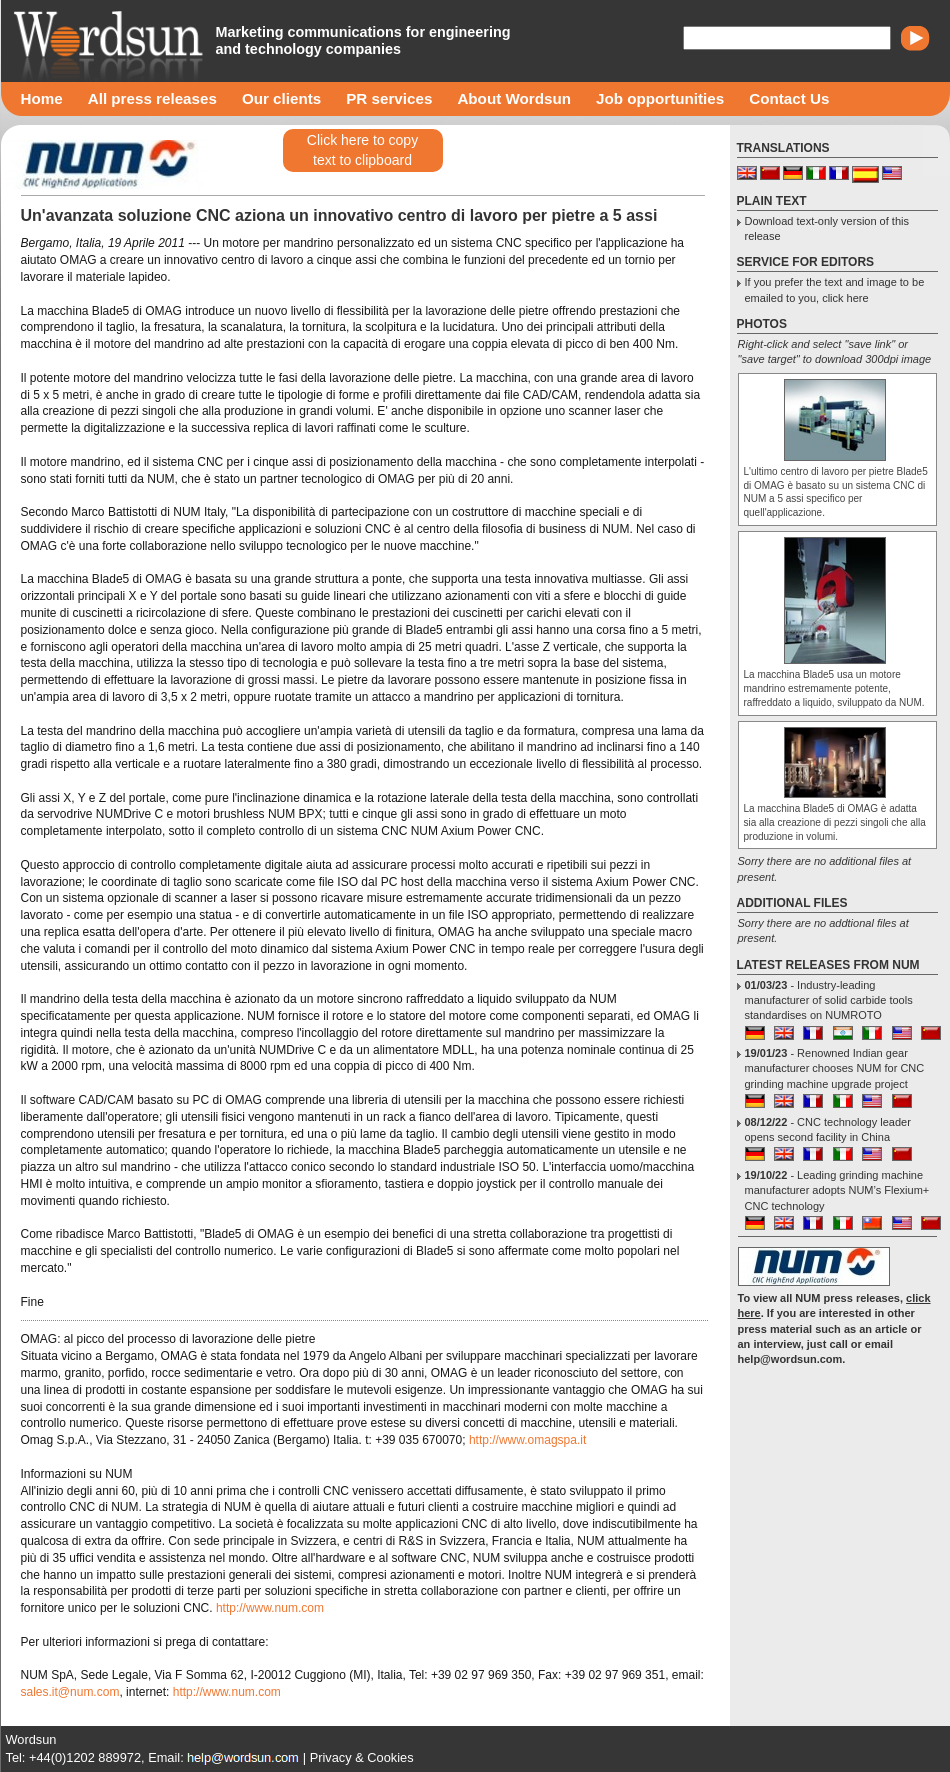  Describe the element at coordinates (42, 98) in the screenshot. I see `Home` at that location.